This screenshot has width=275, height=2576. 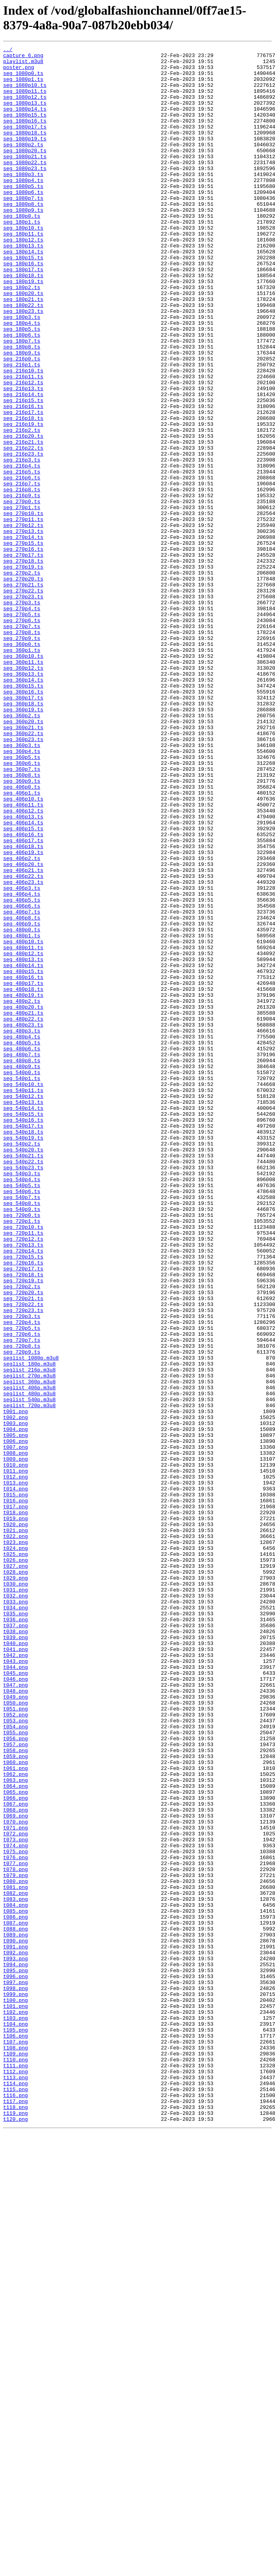 I want to click on seg_180p13.ts, so click(x=23, y=285).